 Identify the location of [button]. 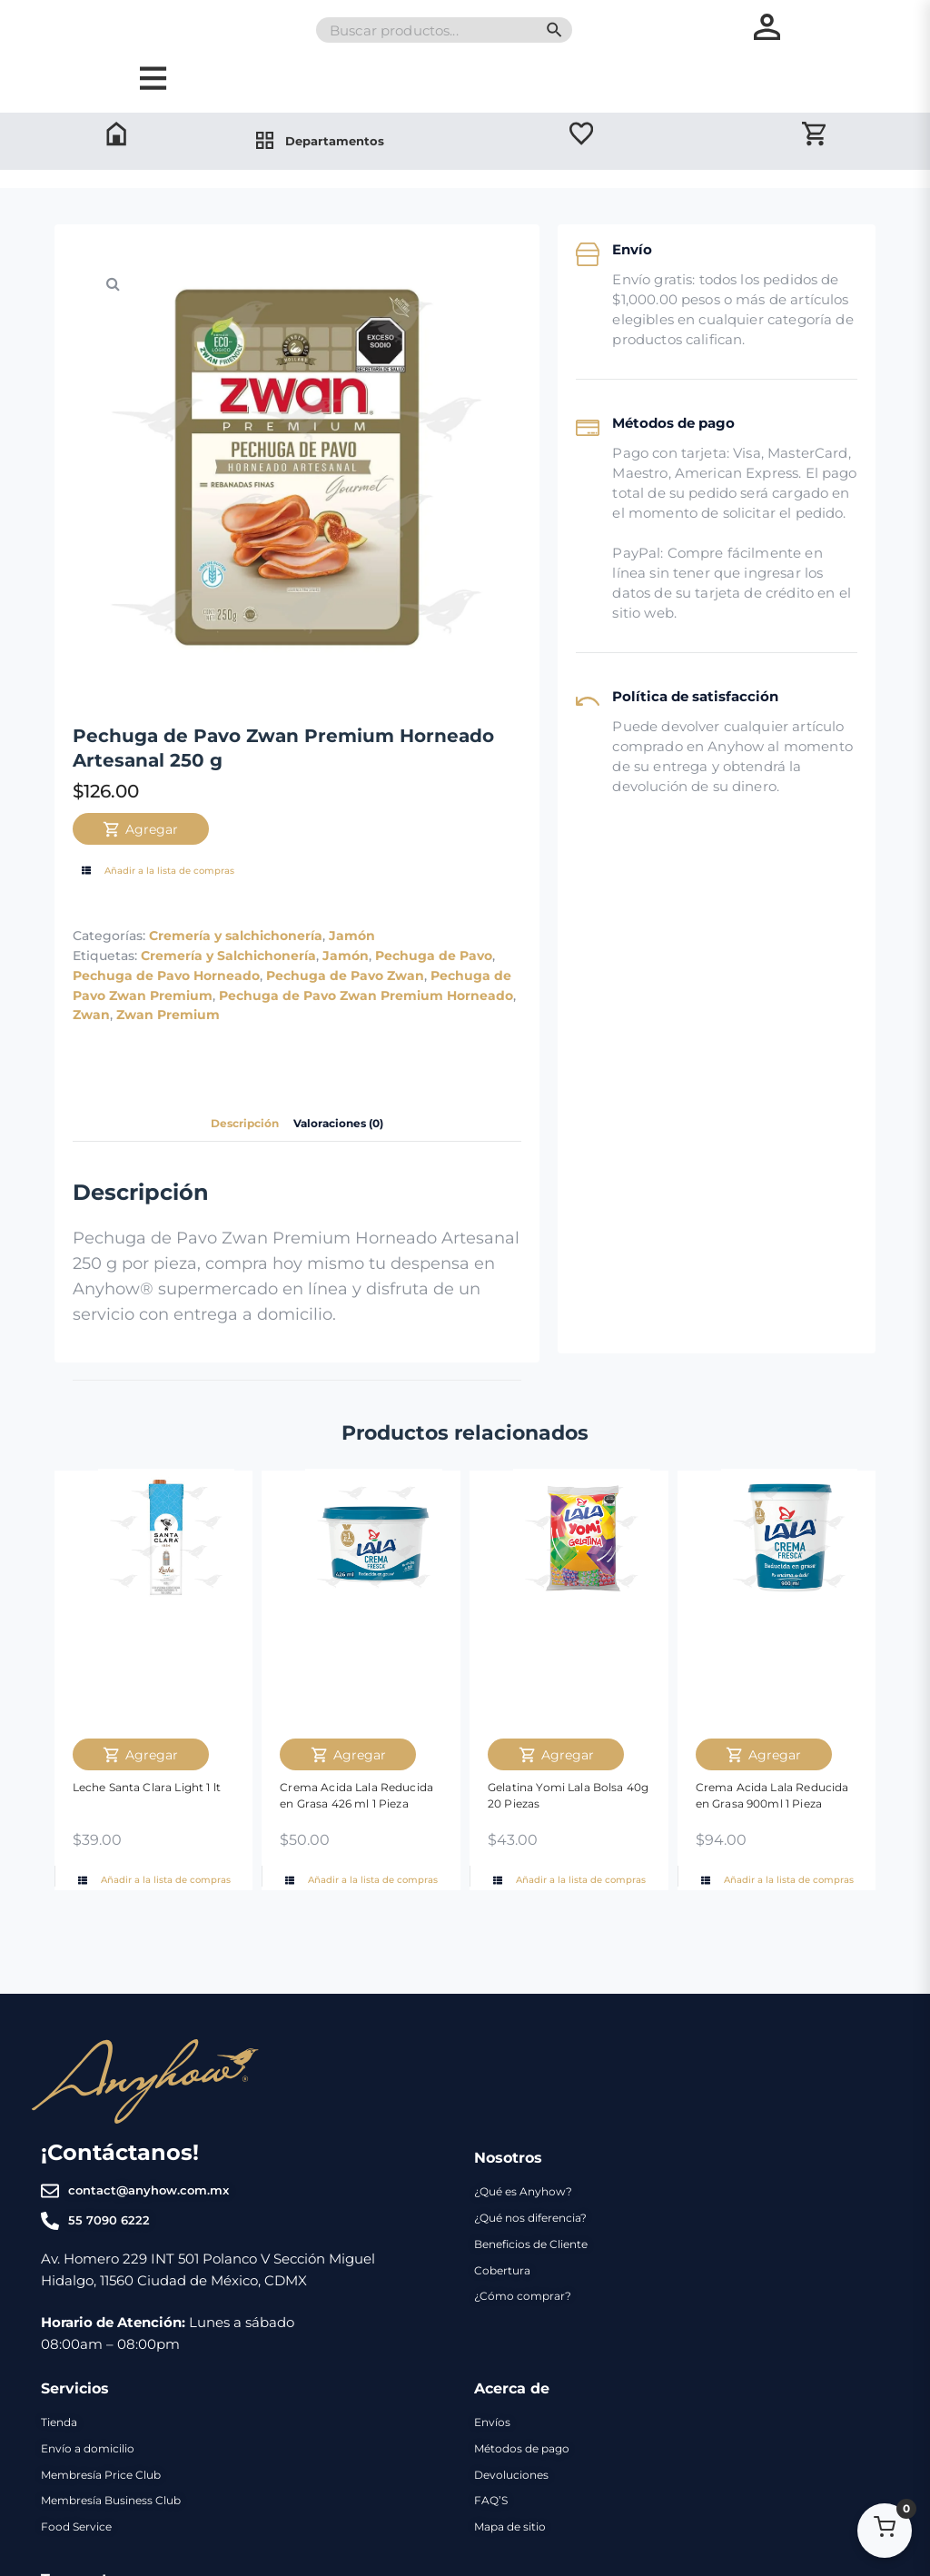
(113, 335).